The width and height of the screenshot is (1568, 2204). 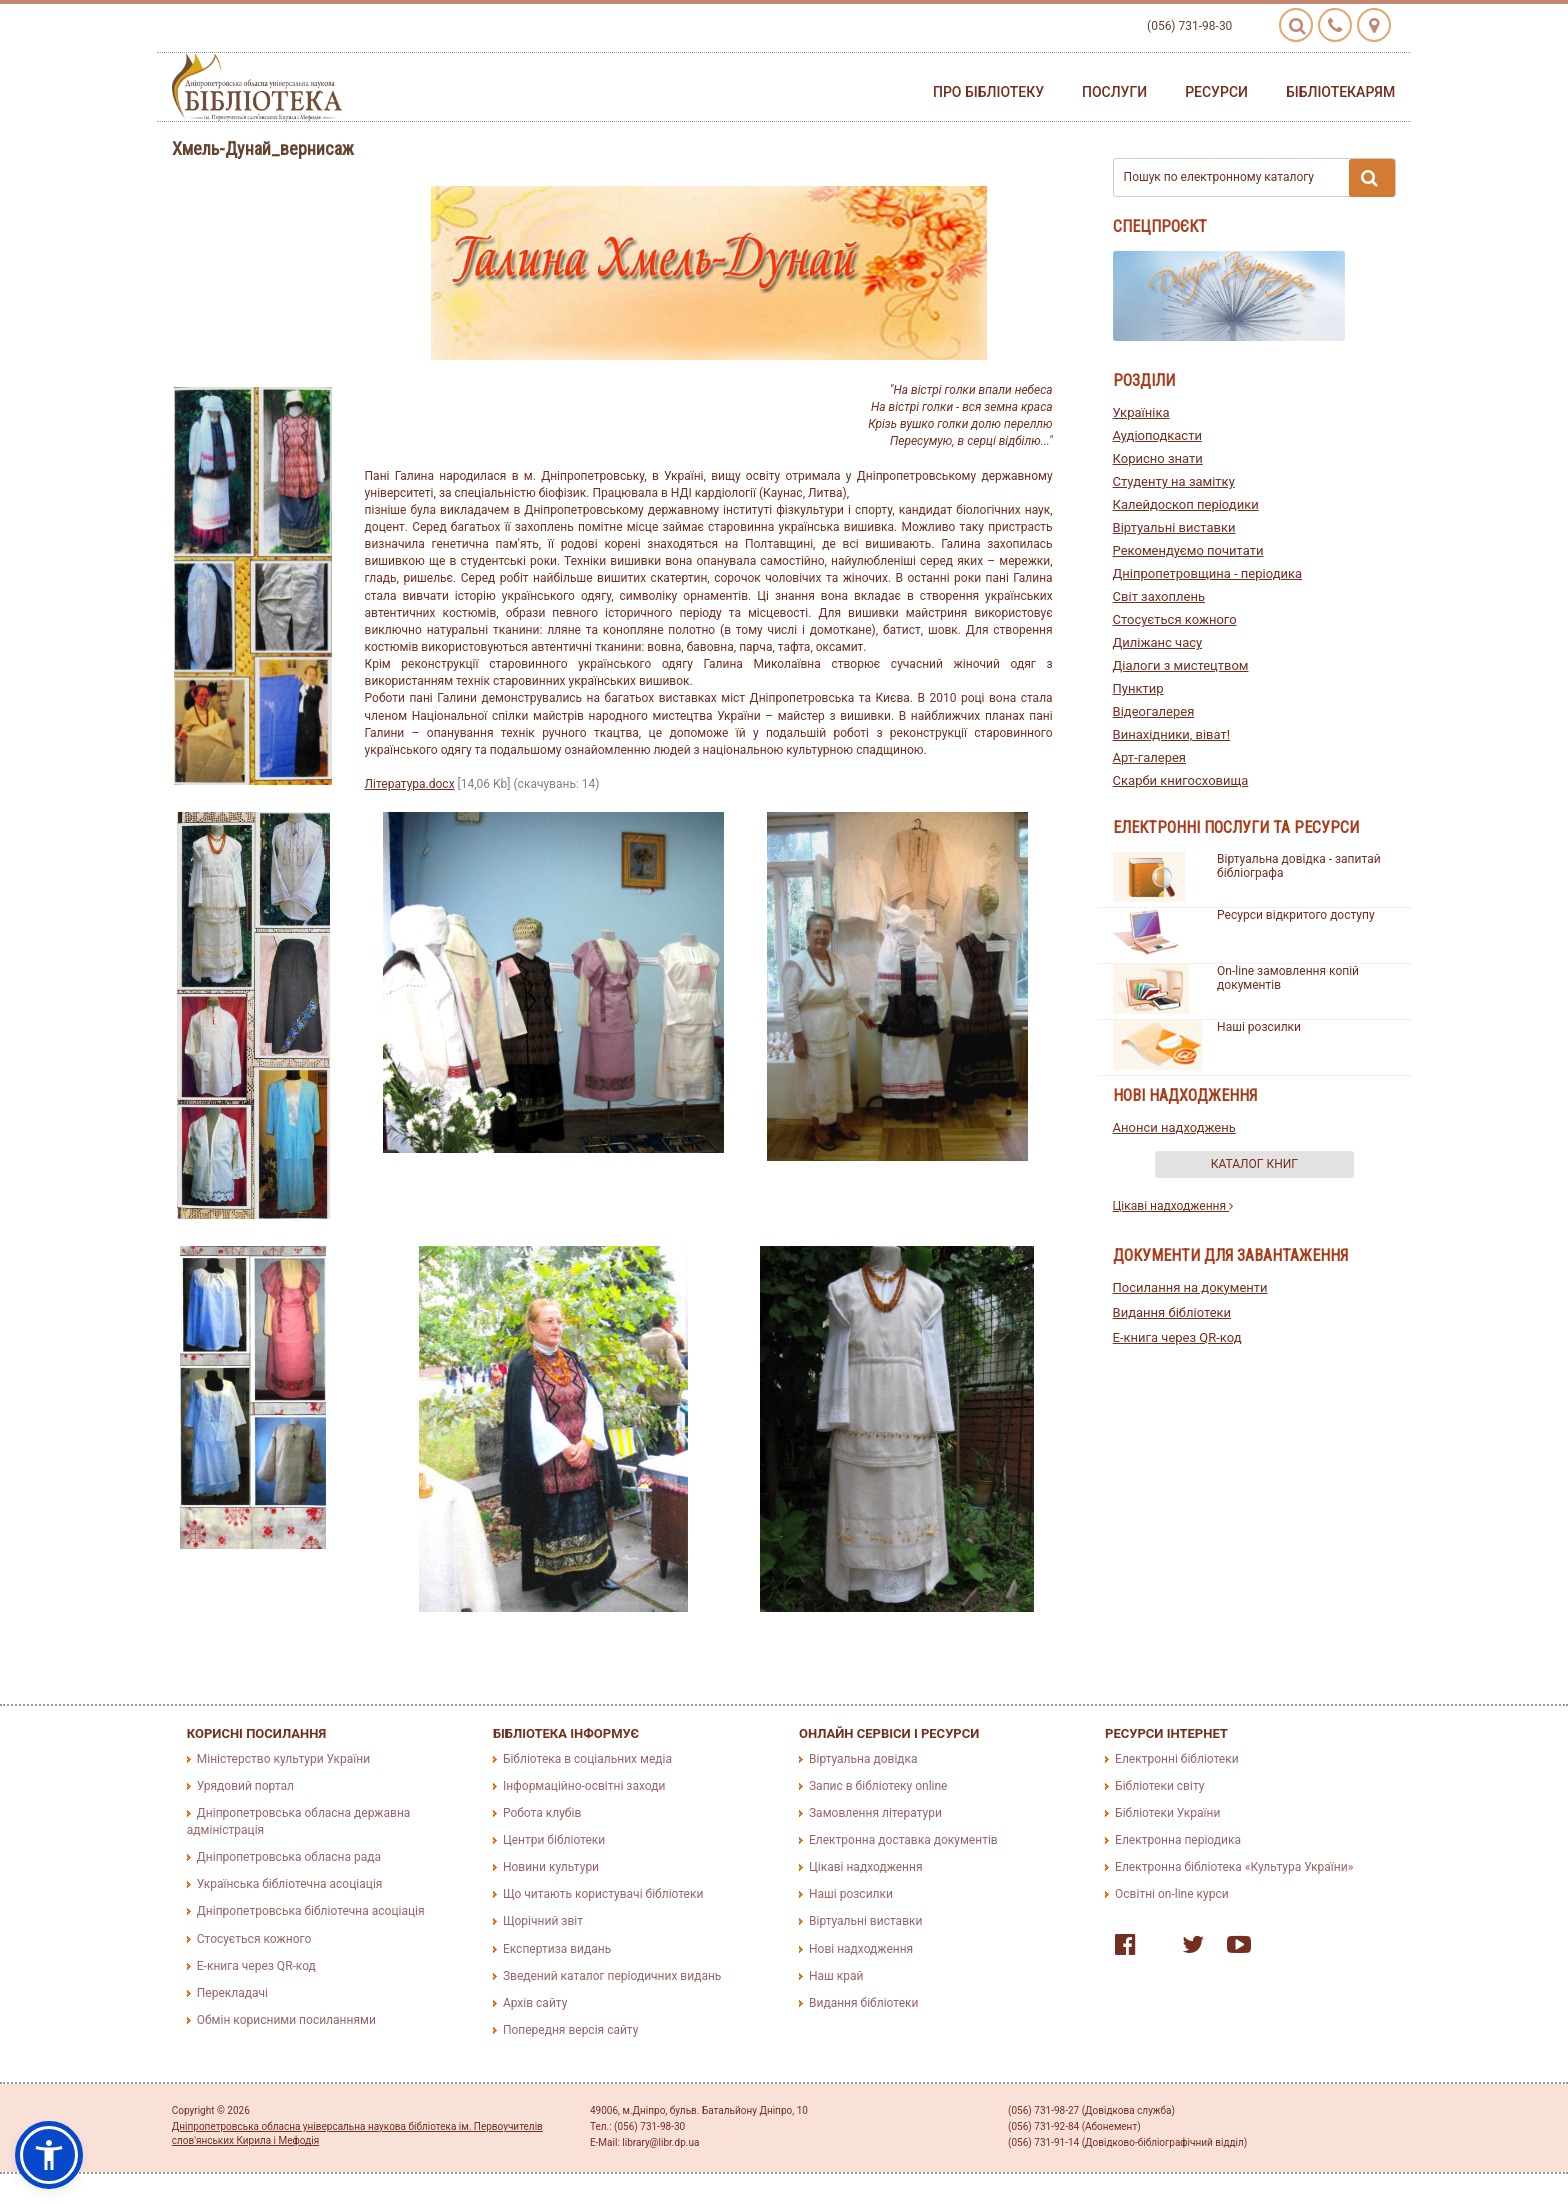 What do you see at coordinates (1172, 734) in the screenshot?
I see `Винахідники, віват!` at bounding box center [1172, 734].